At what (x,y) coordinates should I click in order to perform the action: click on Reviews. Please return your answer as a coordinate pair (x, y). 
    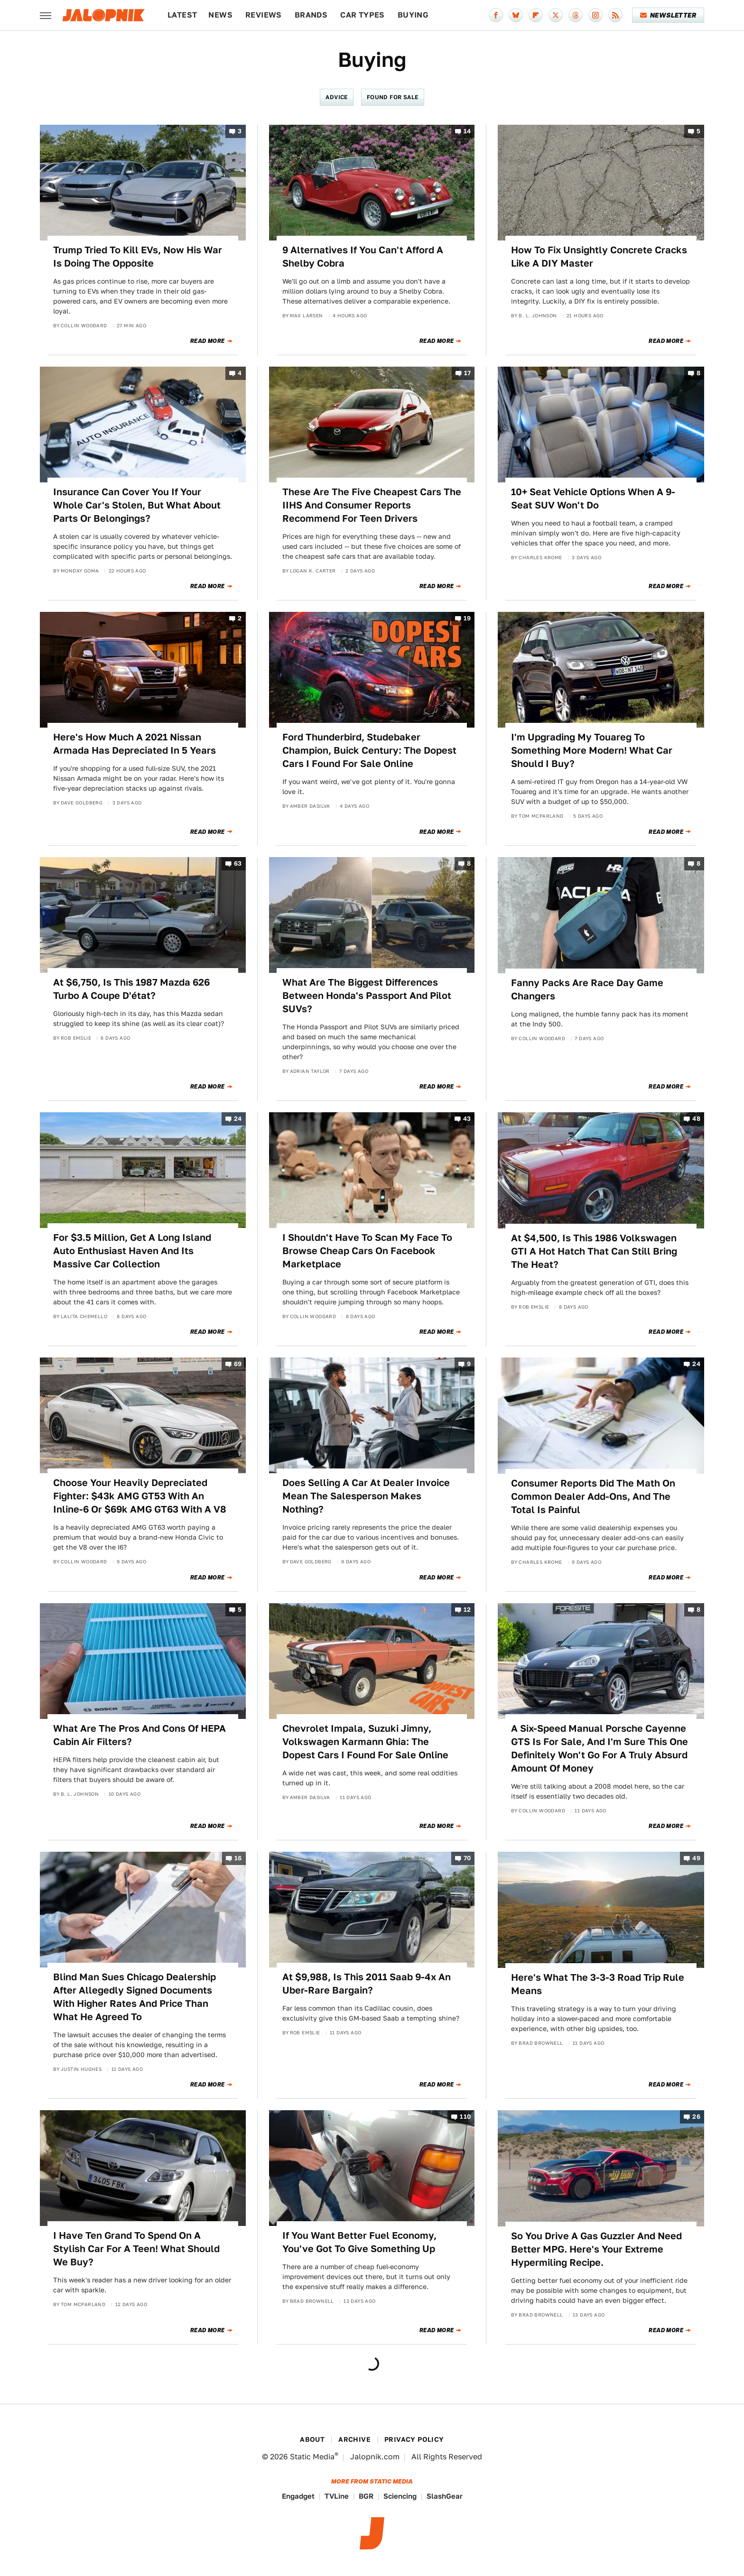
    Looking at the image, I should click on (263, 14).